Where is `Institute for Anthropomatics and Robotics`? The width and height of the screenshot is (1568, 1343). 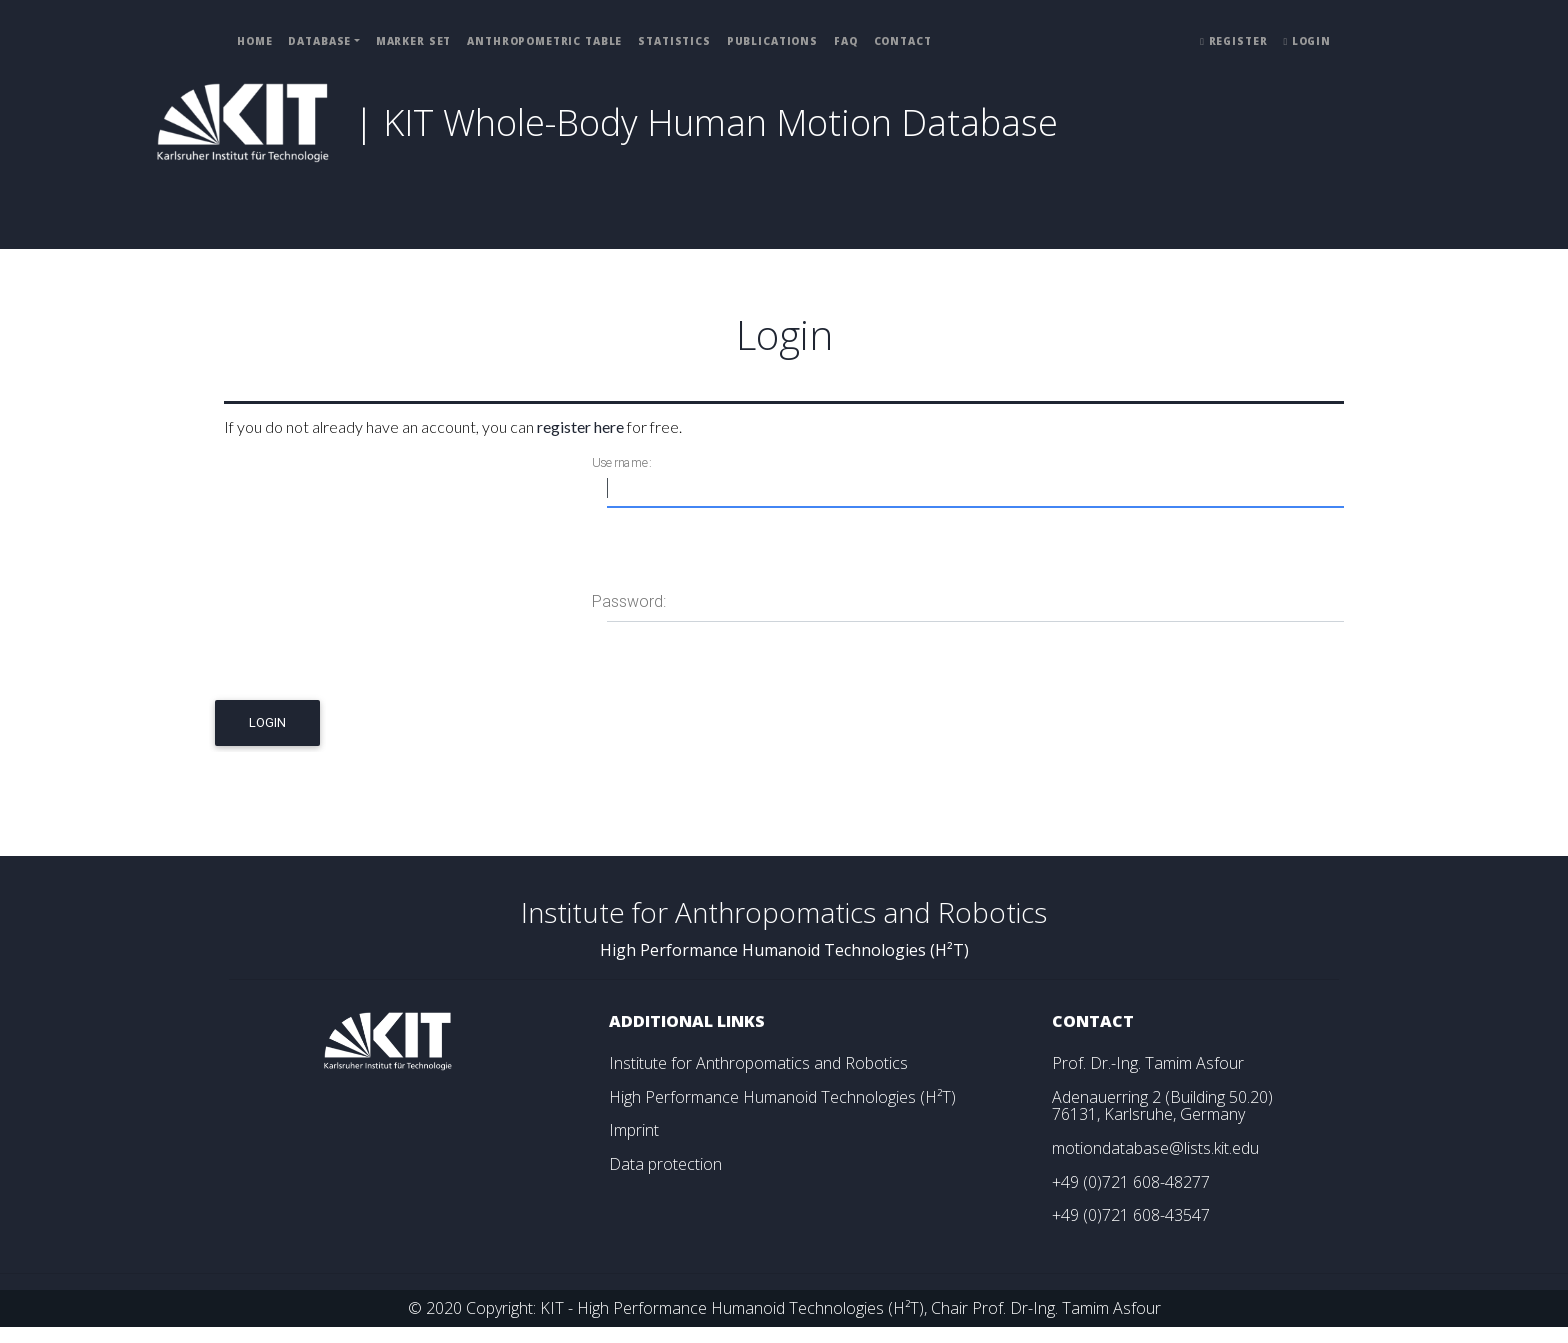
Institute for Anthropomatics and Robotics is located at coordinates (758, 1063).